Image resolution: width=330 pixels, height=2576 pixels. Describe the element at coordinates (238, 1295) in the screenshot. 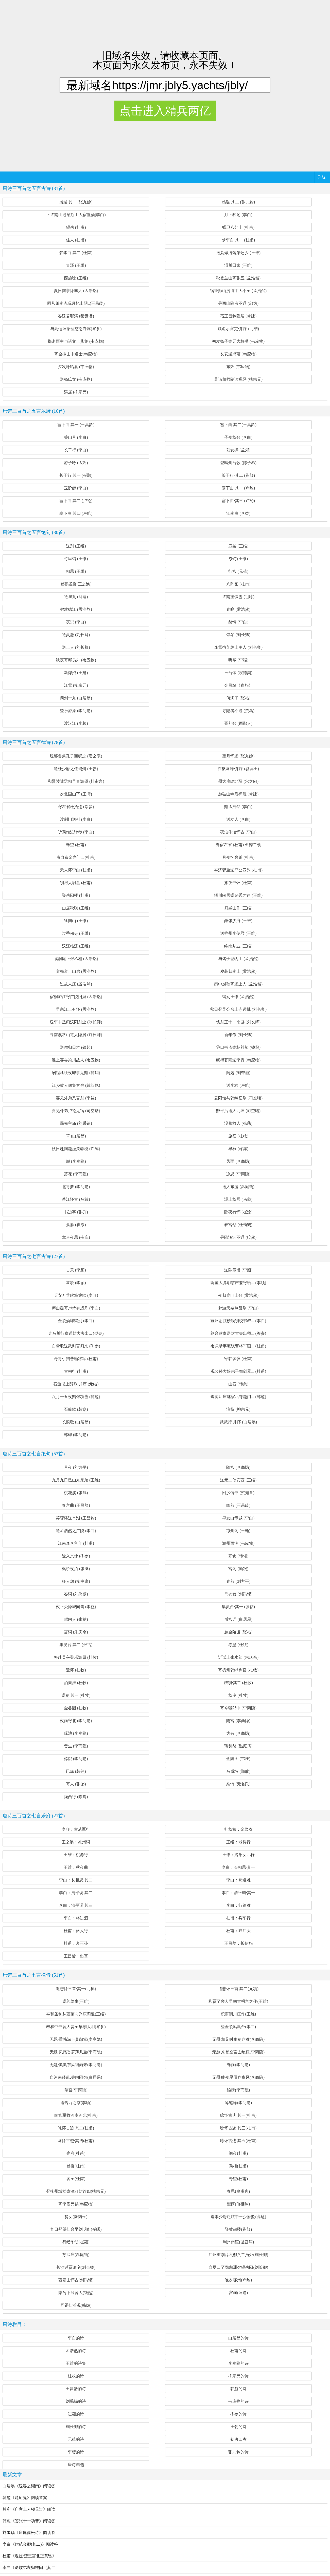

I see `夜归鹿门山歌 (孟浩然)` at that location.